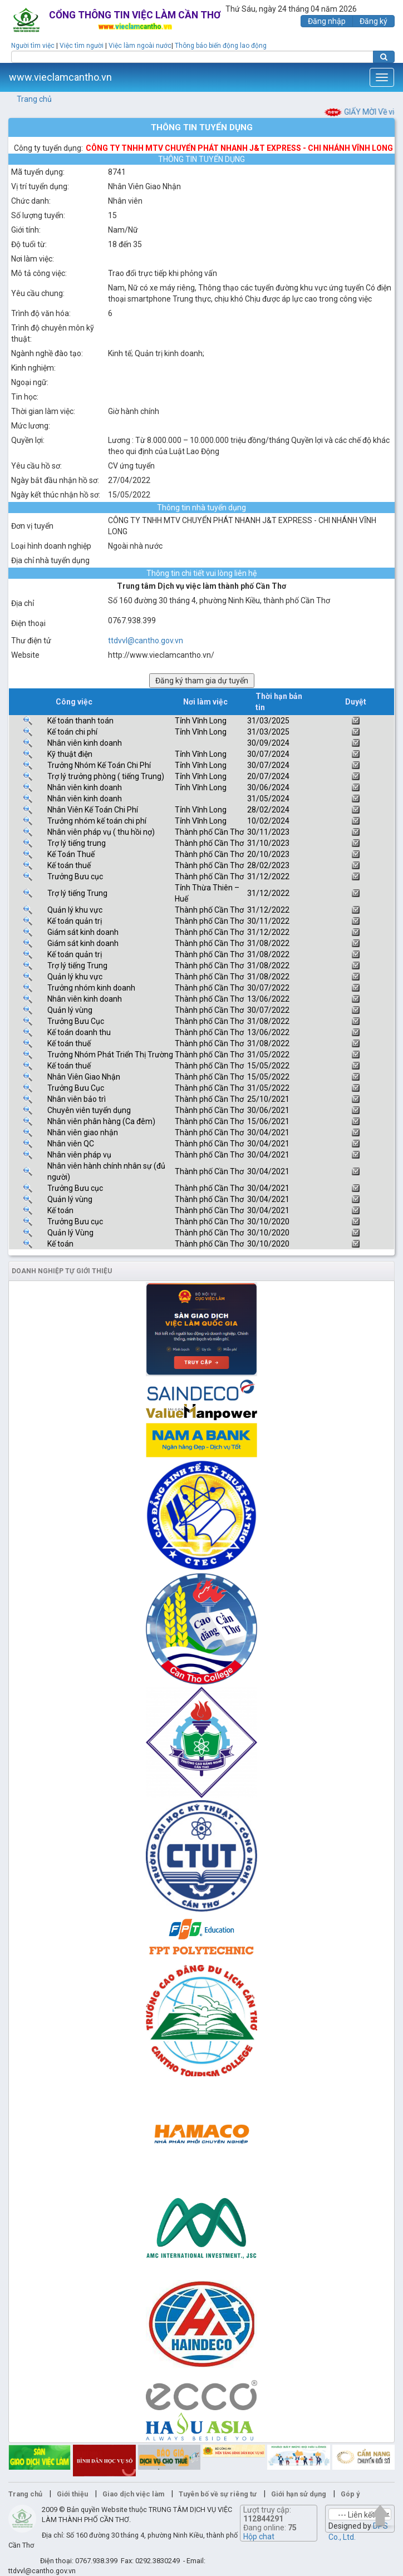 The height and width of the screenshot is (2576, 403). I want to click on Trang chủ, so click(34, 99).